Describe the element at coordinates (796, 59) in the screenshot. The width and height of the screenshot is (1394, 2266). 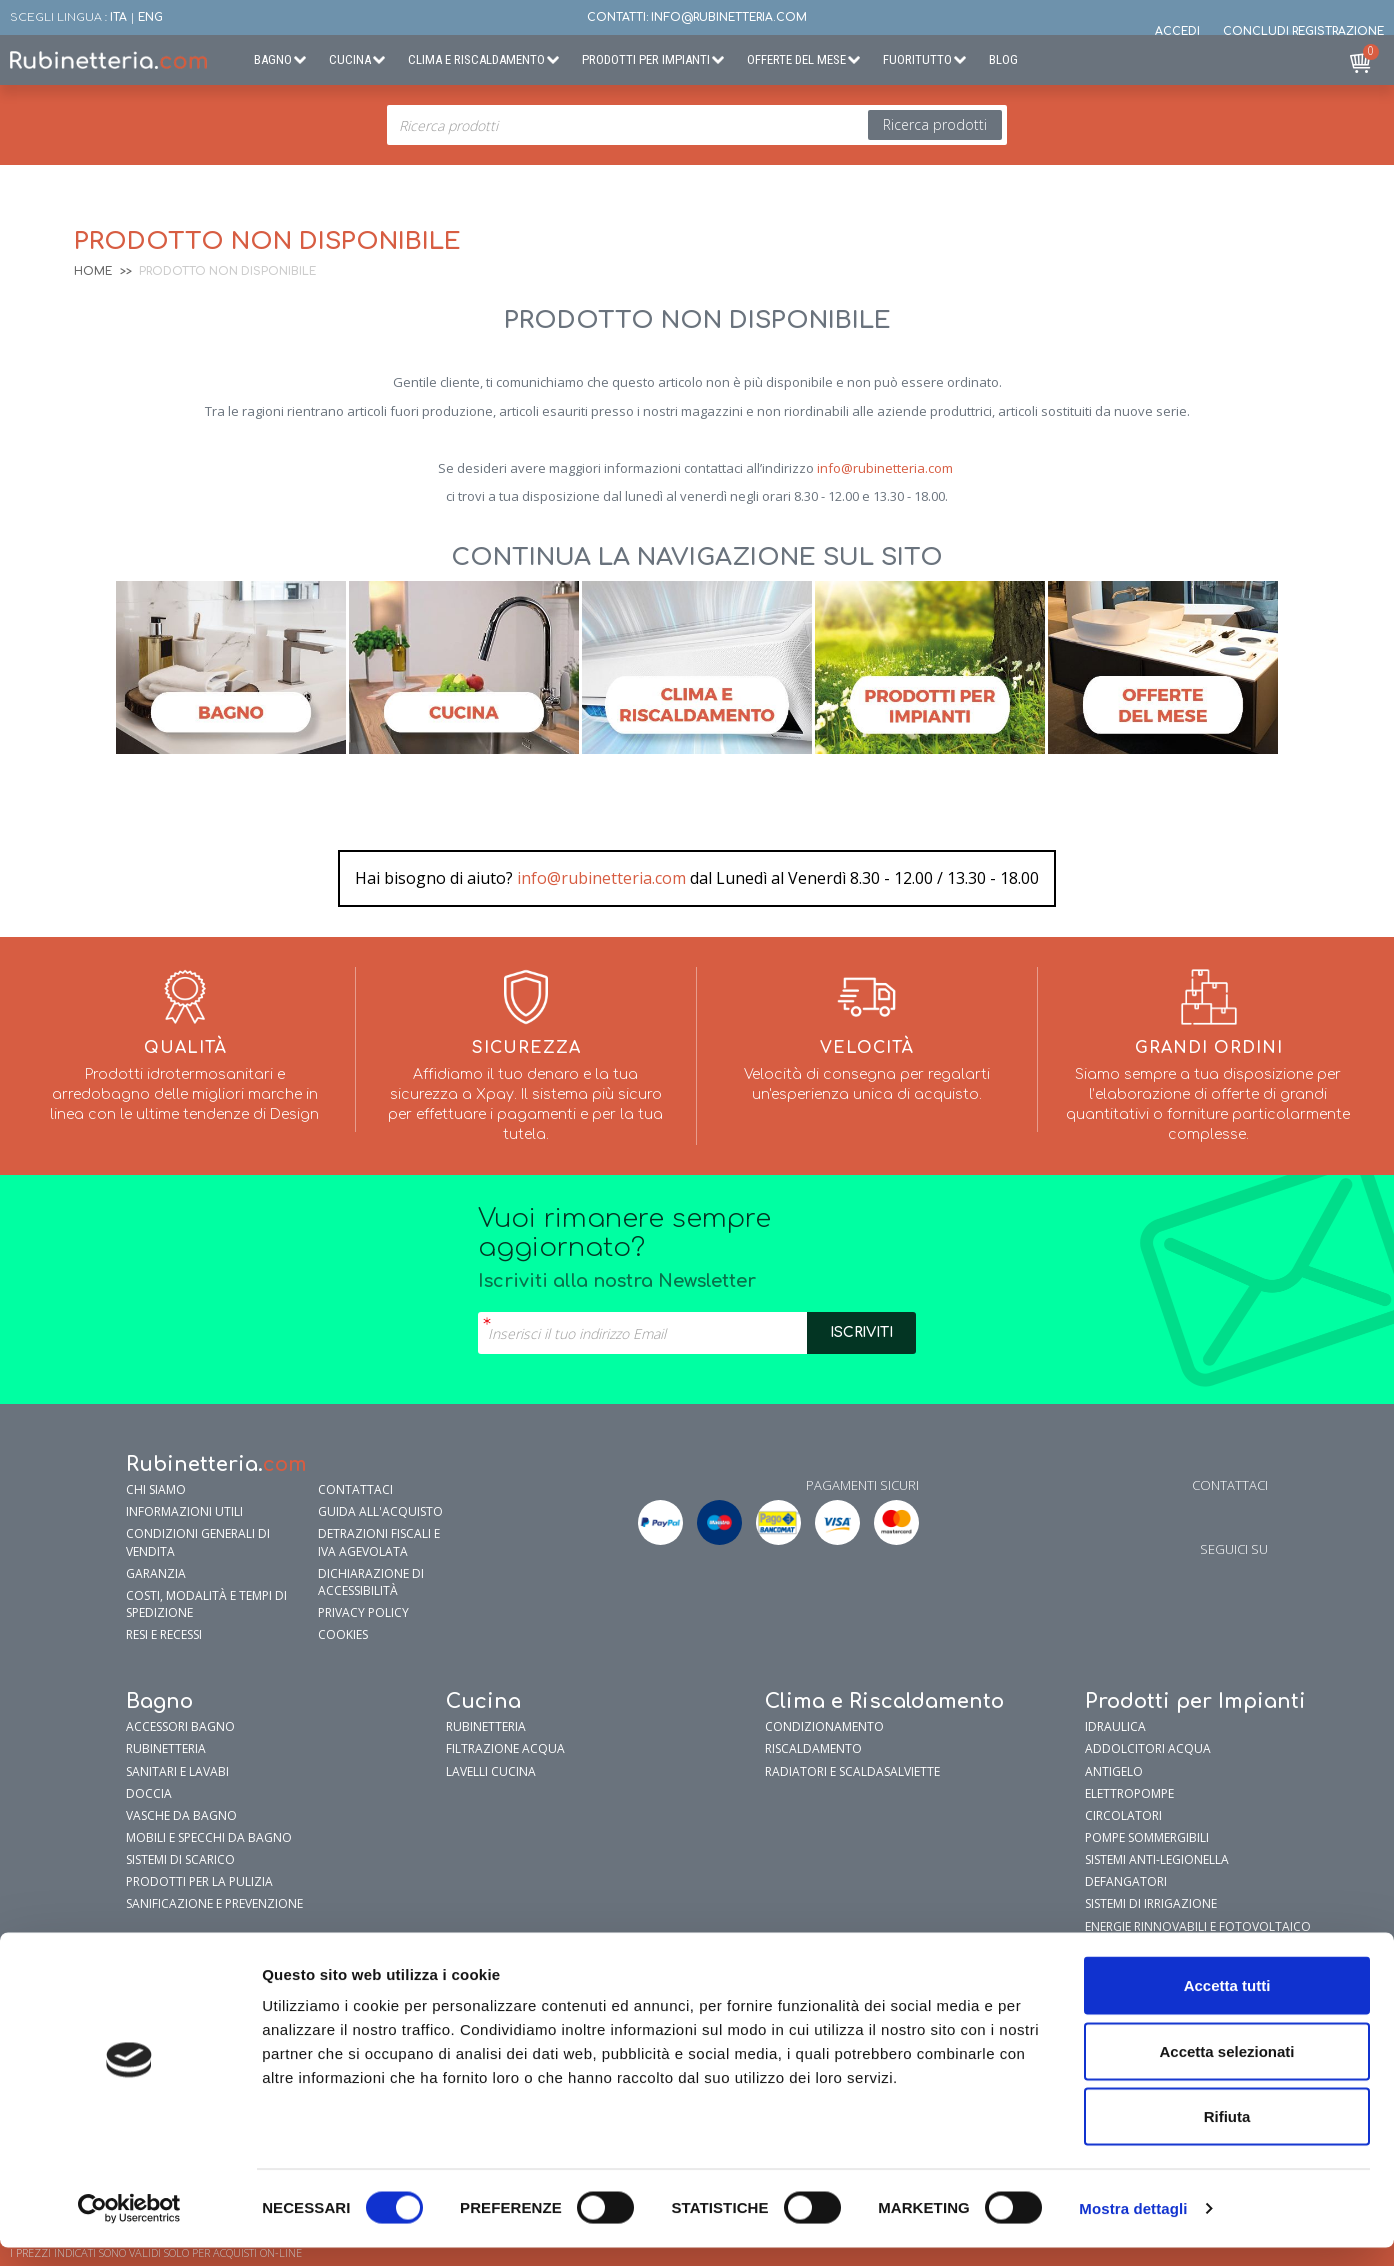
I see `Offerte del Mese` at that location.